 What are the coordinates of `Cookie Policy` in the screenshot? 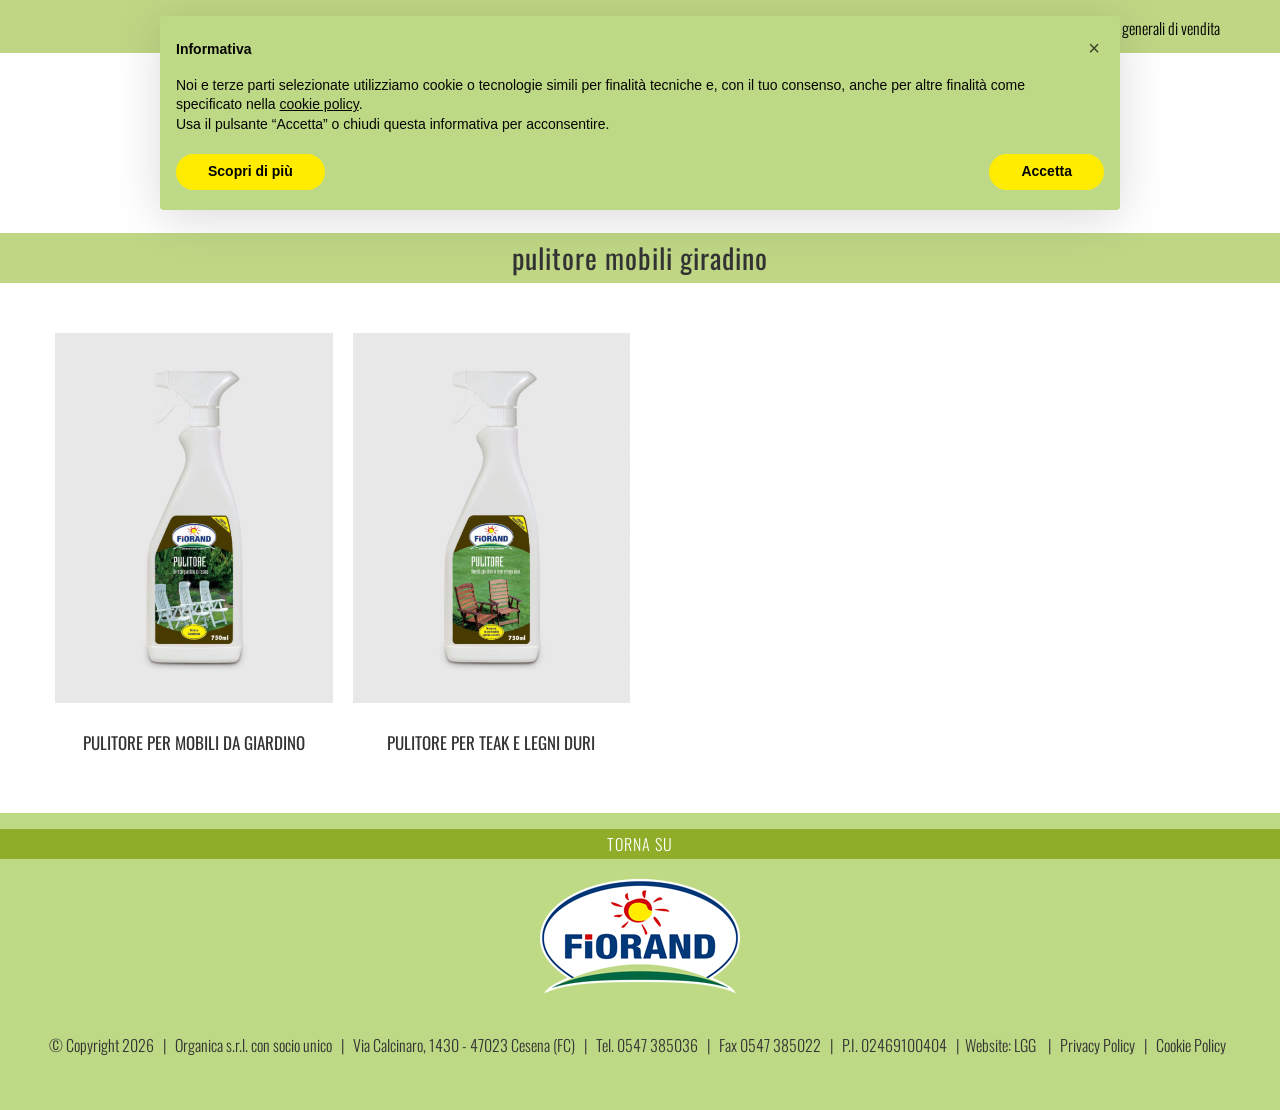 It's located at (1191, 1045).